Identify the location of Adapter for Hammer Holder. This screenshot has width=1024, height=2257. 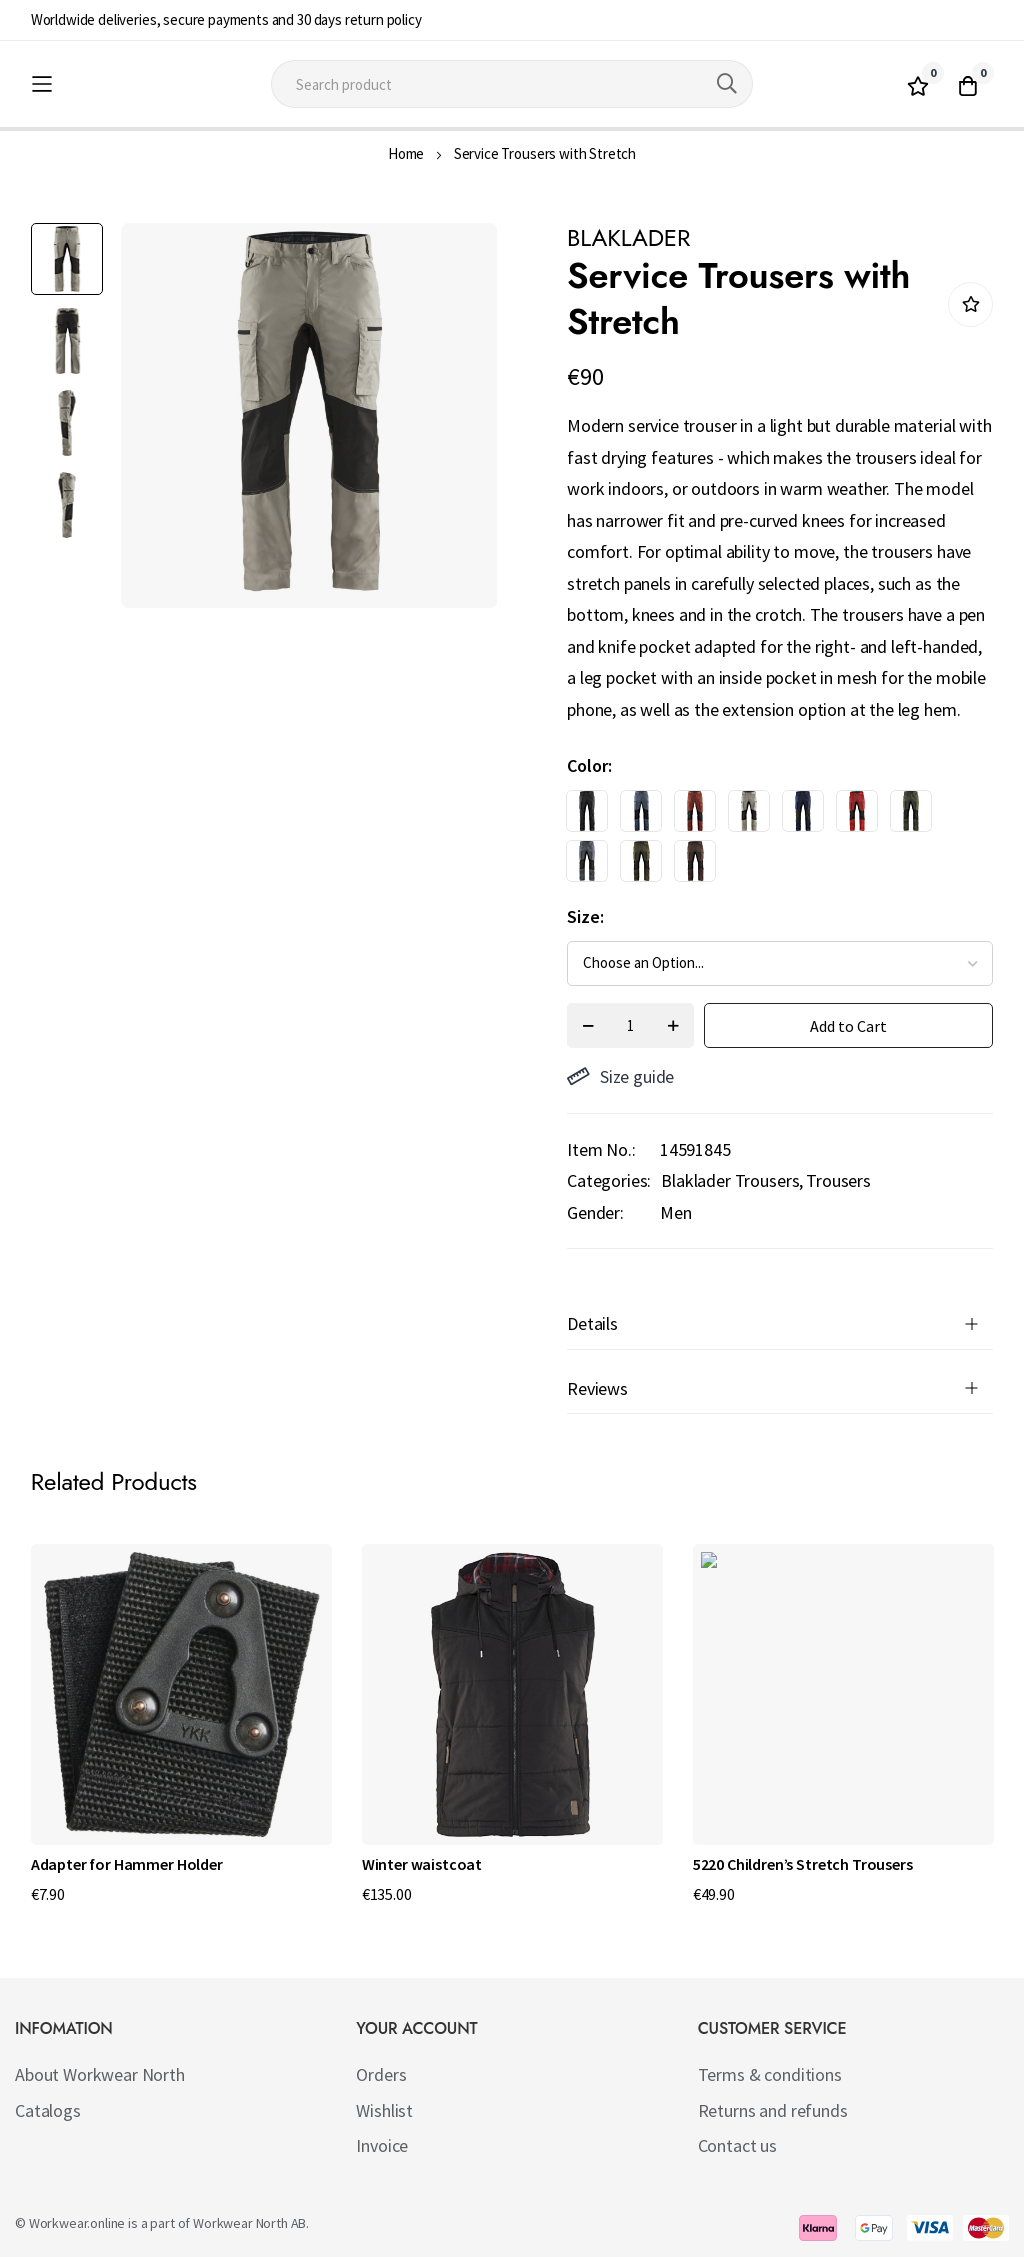
(127, 1864).